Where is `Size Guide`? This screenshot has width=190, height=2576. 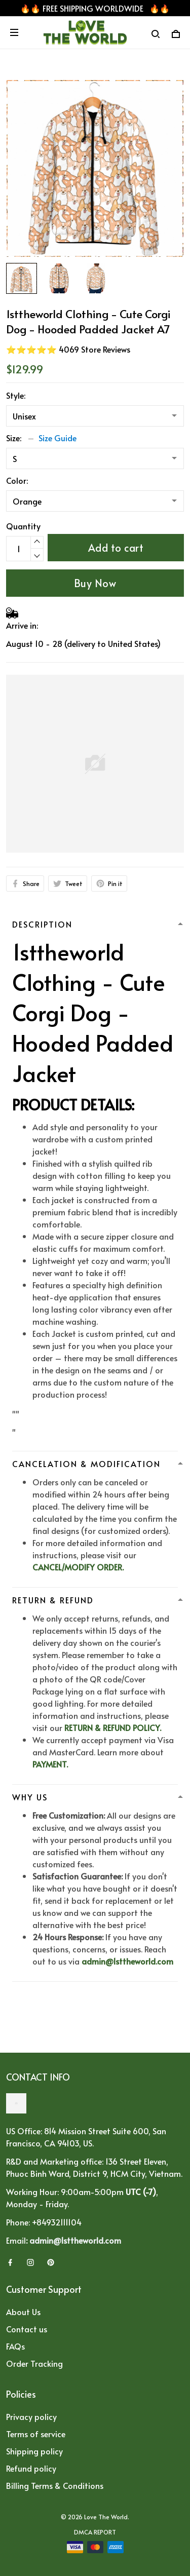
Size Guide is located at coordinates (58, 437).